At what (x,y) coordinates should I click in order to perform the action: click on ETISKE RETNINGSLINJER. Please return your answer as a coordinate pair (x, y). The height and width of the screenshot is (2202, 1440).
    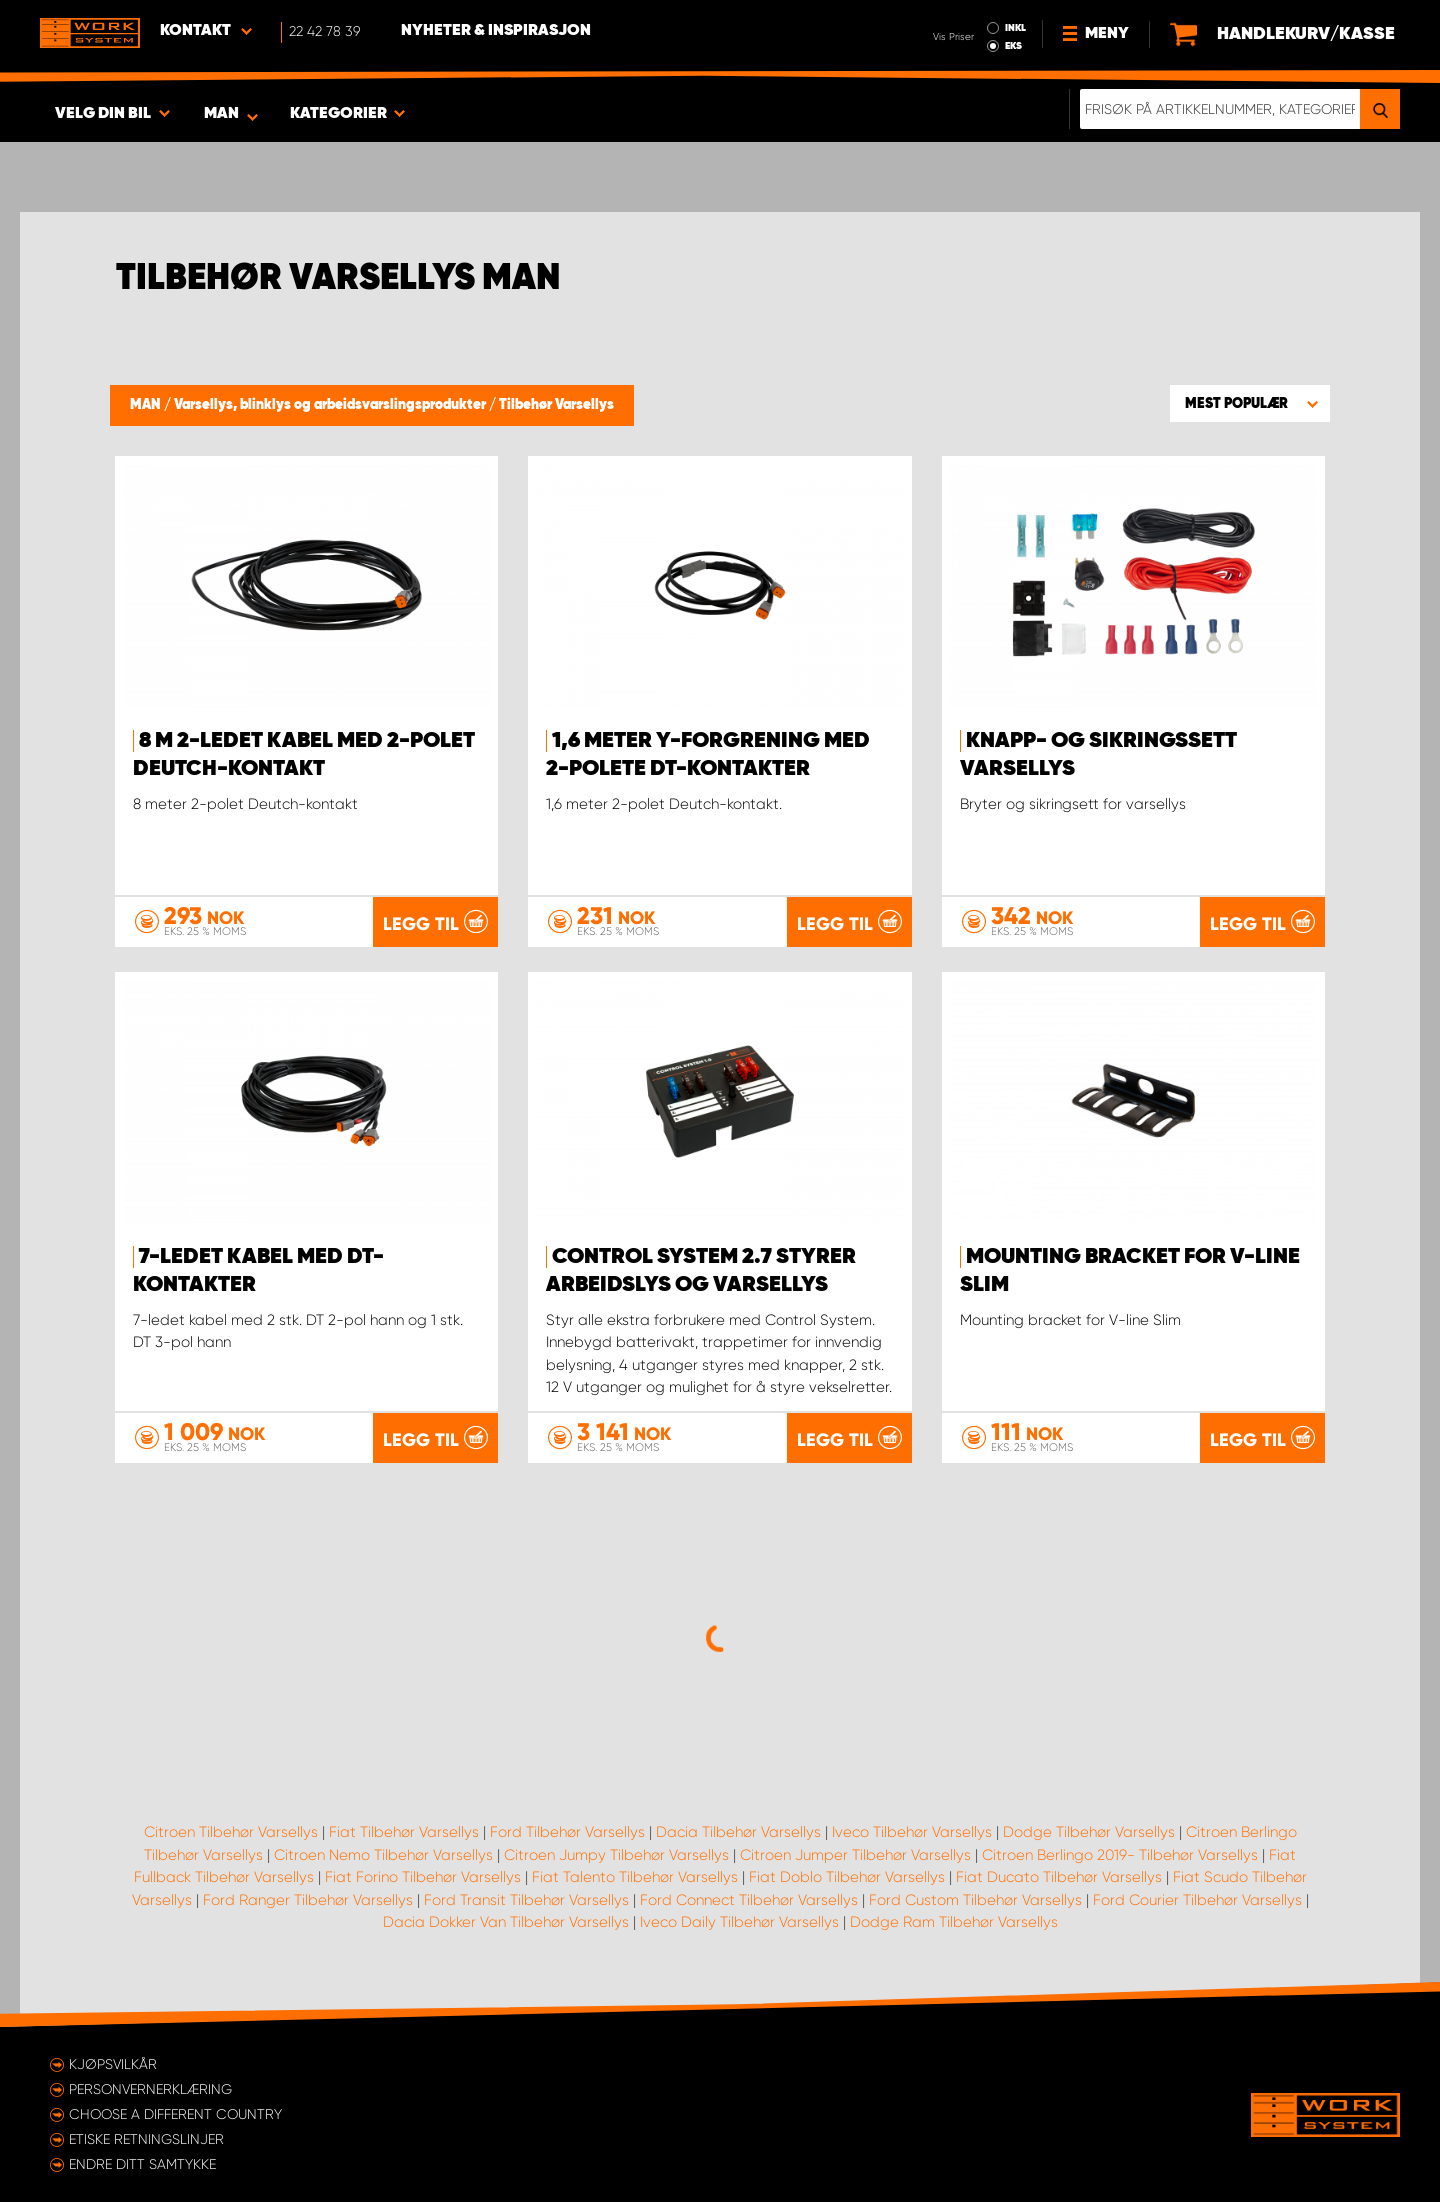
    Looking at the image, I should click on (146, 2139).